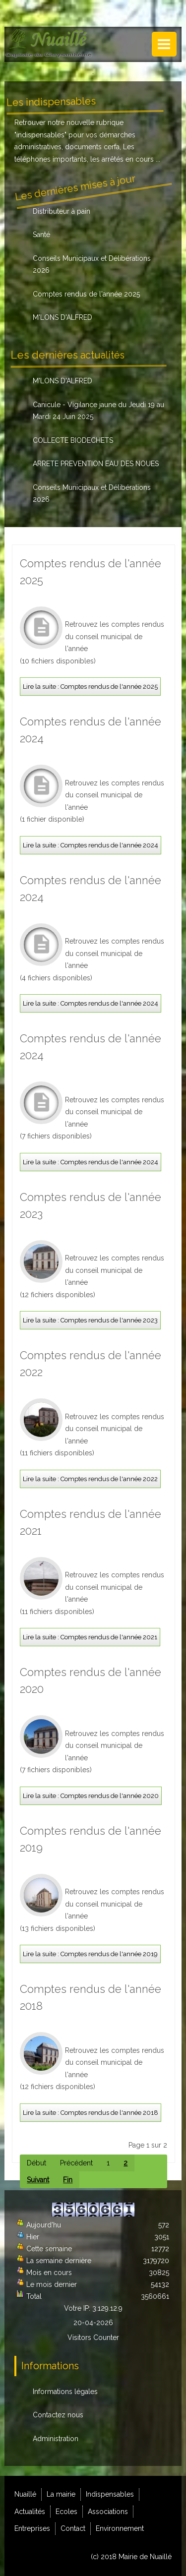 The height and width of the screenshot is (2576, 186). What do you see at coordinates (65, 2392) in the screenshot?
I see `Informations légales` at bounding box center [65, 2392].